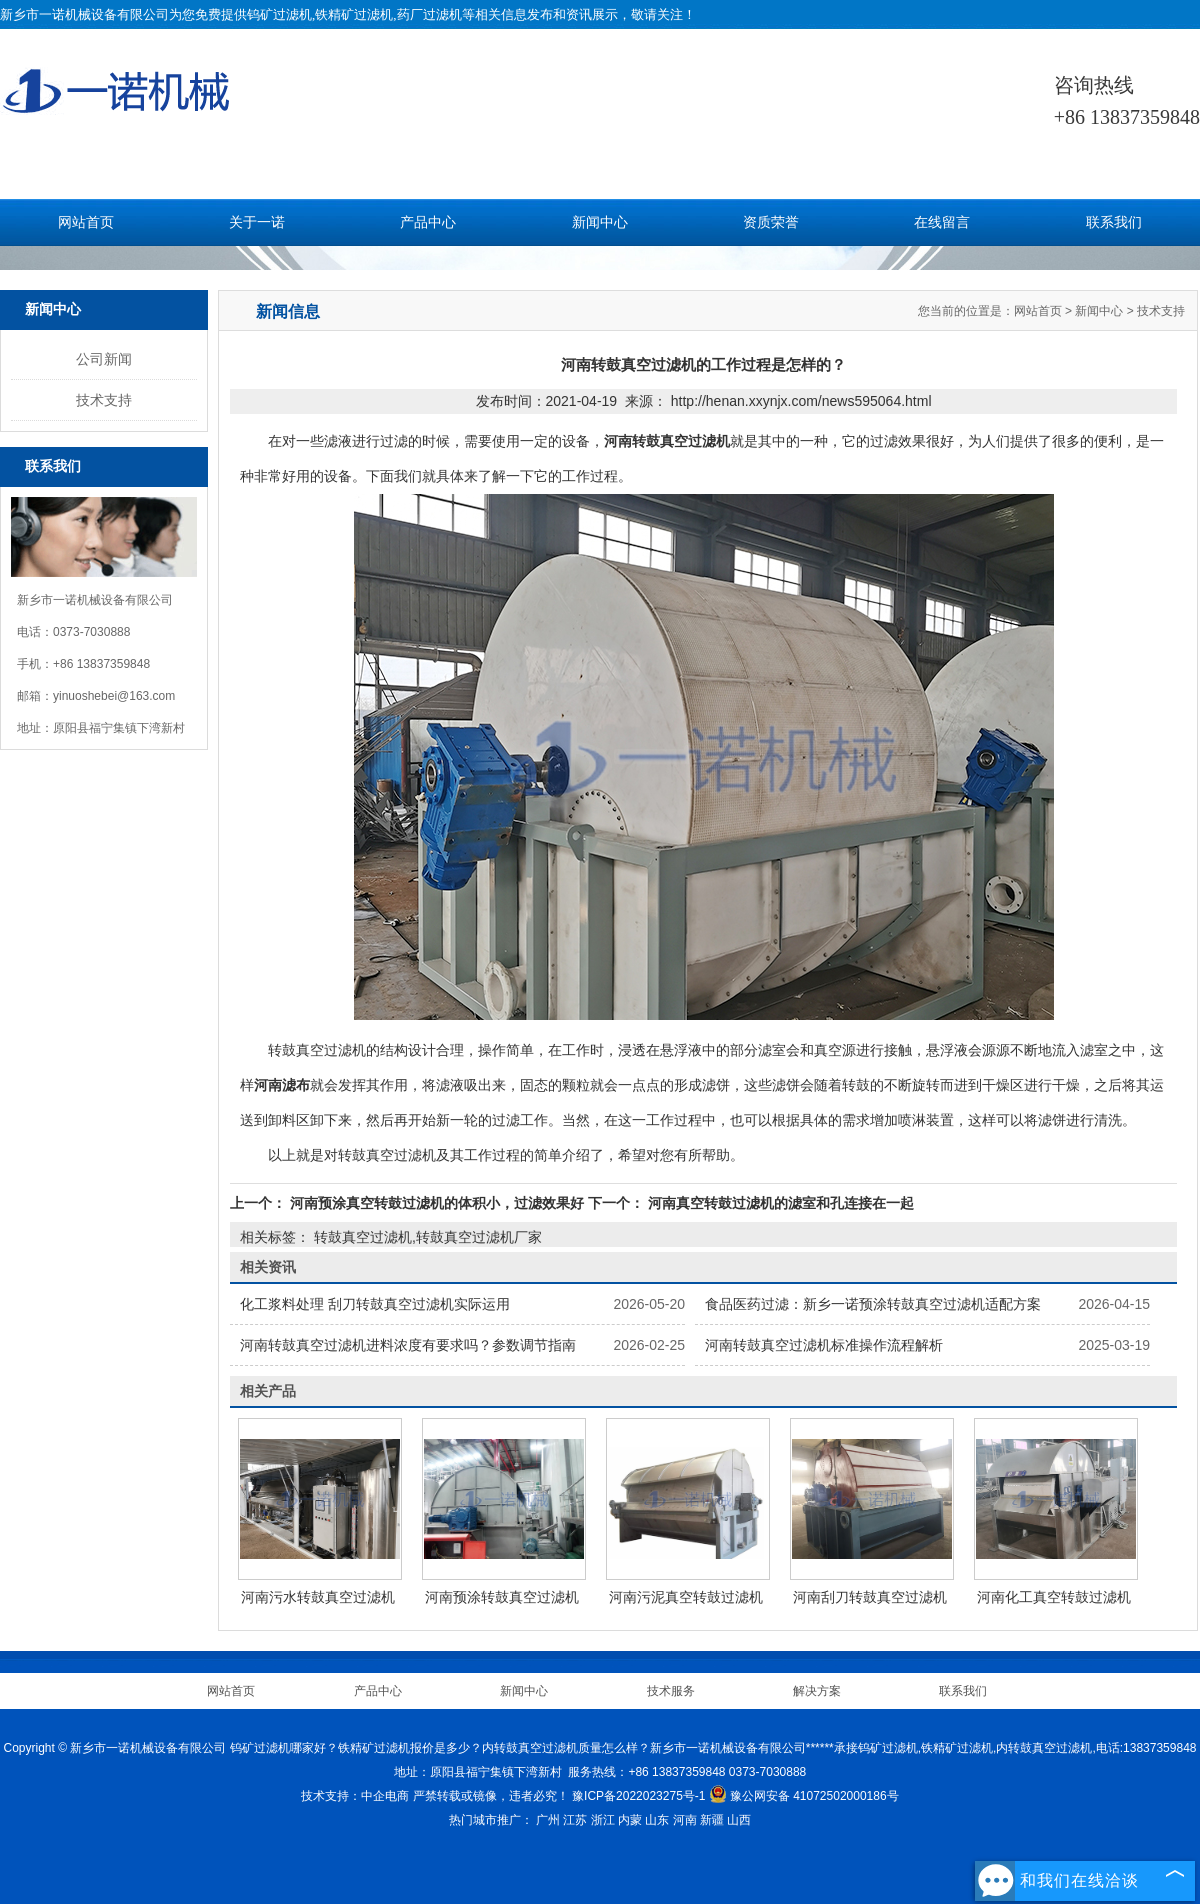  Describe the element at coordinates (408, 1345) in the screenshot. I see `河南转鼓真空过滤机进料浓度有要求吗？参数调节指南` at that location.